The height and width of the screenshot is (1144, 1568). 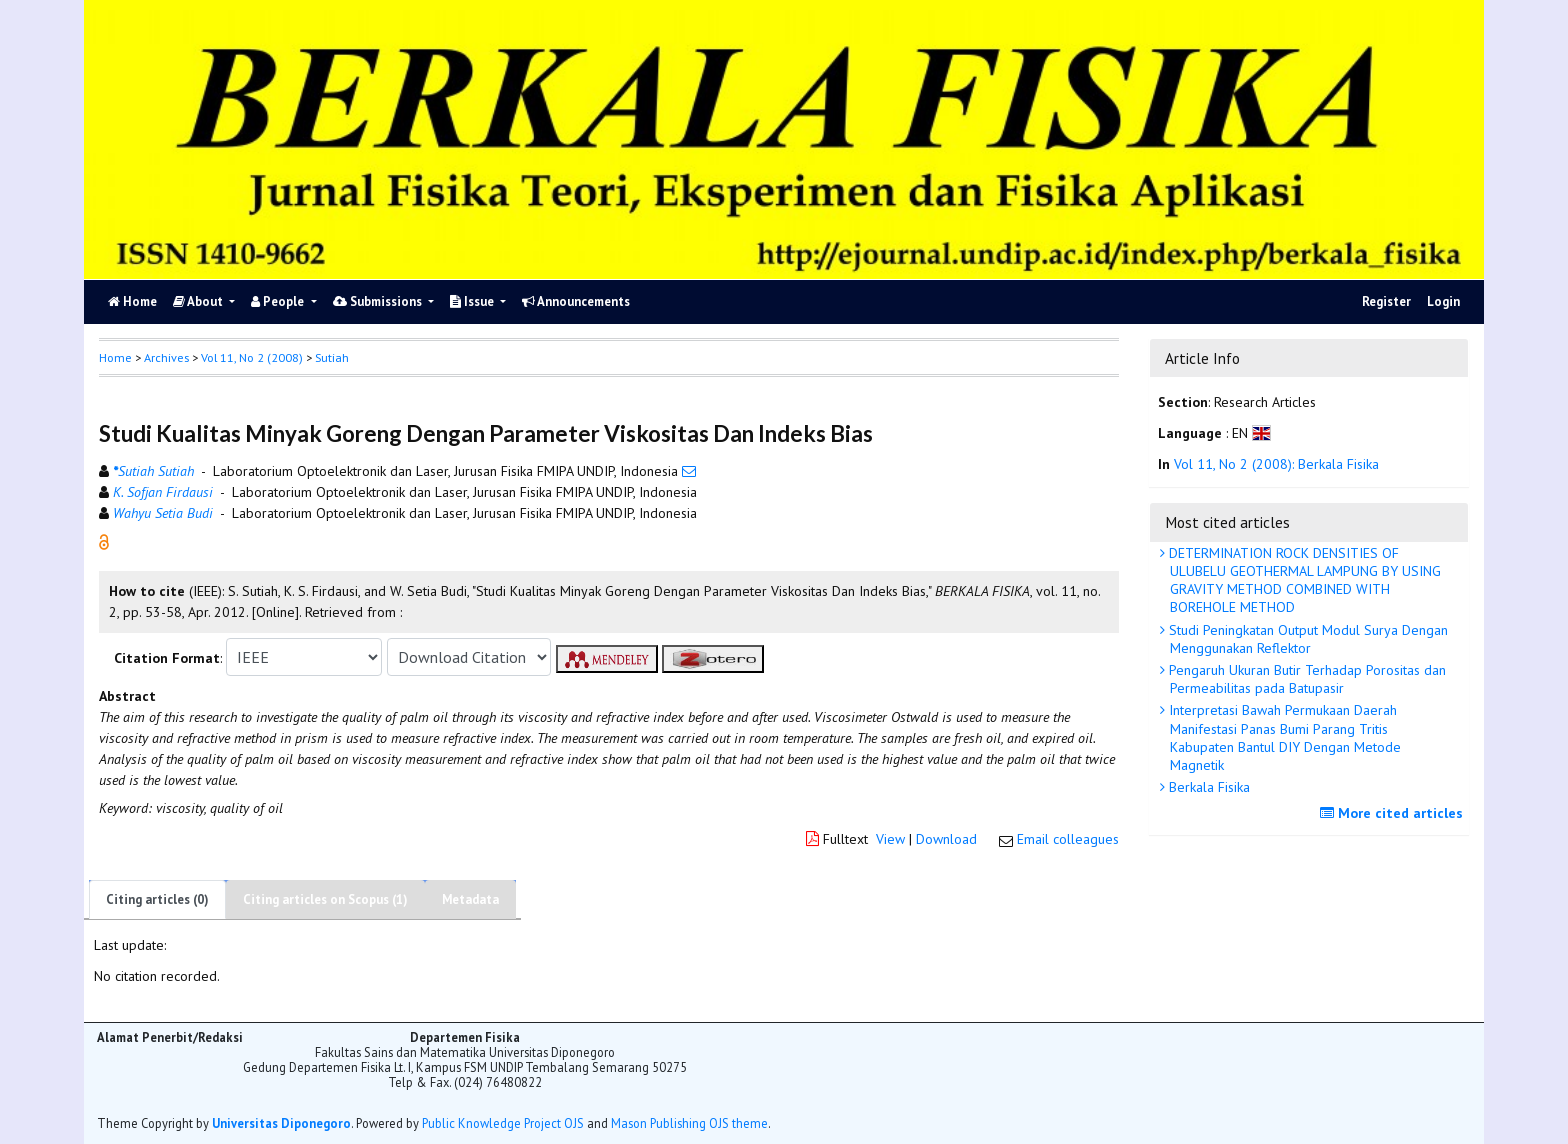 I want to click on Download, so click(x=946, y=839).